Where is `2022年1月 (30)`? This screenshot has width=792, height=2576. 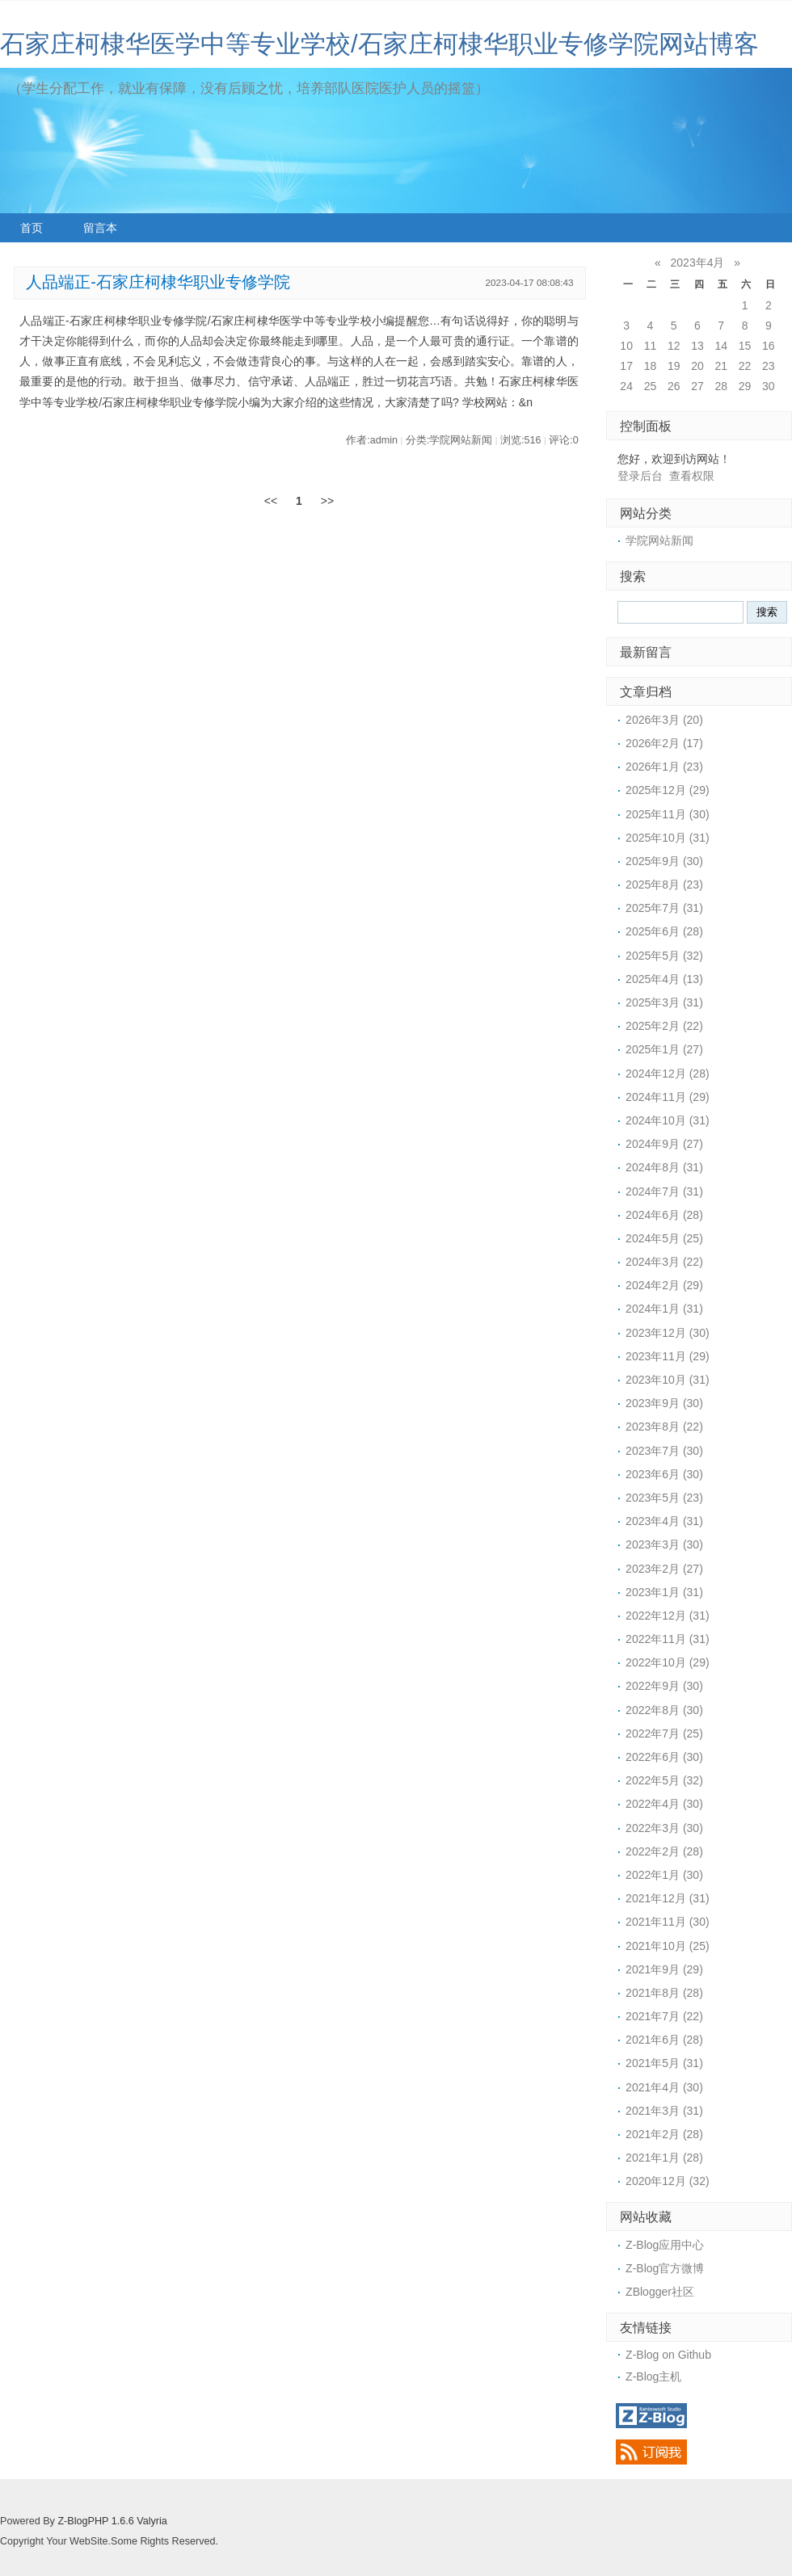 2022年1月 (30) is located at coordinates (664, 1874).